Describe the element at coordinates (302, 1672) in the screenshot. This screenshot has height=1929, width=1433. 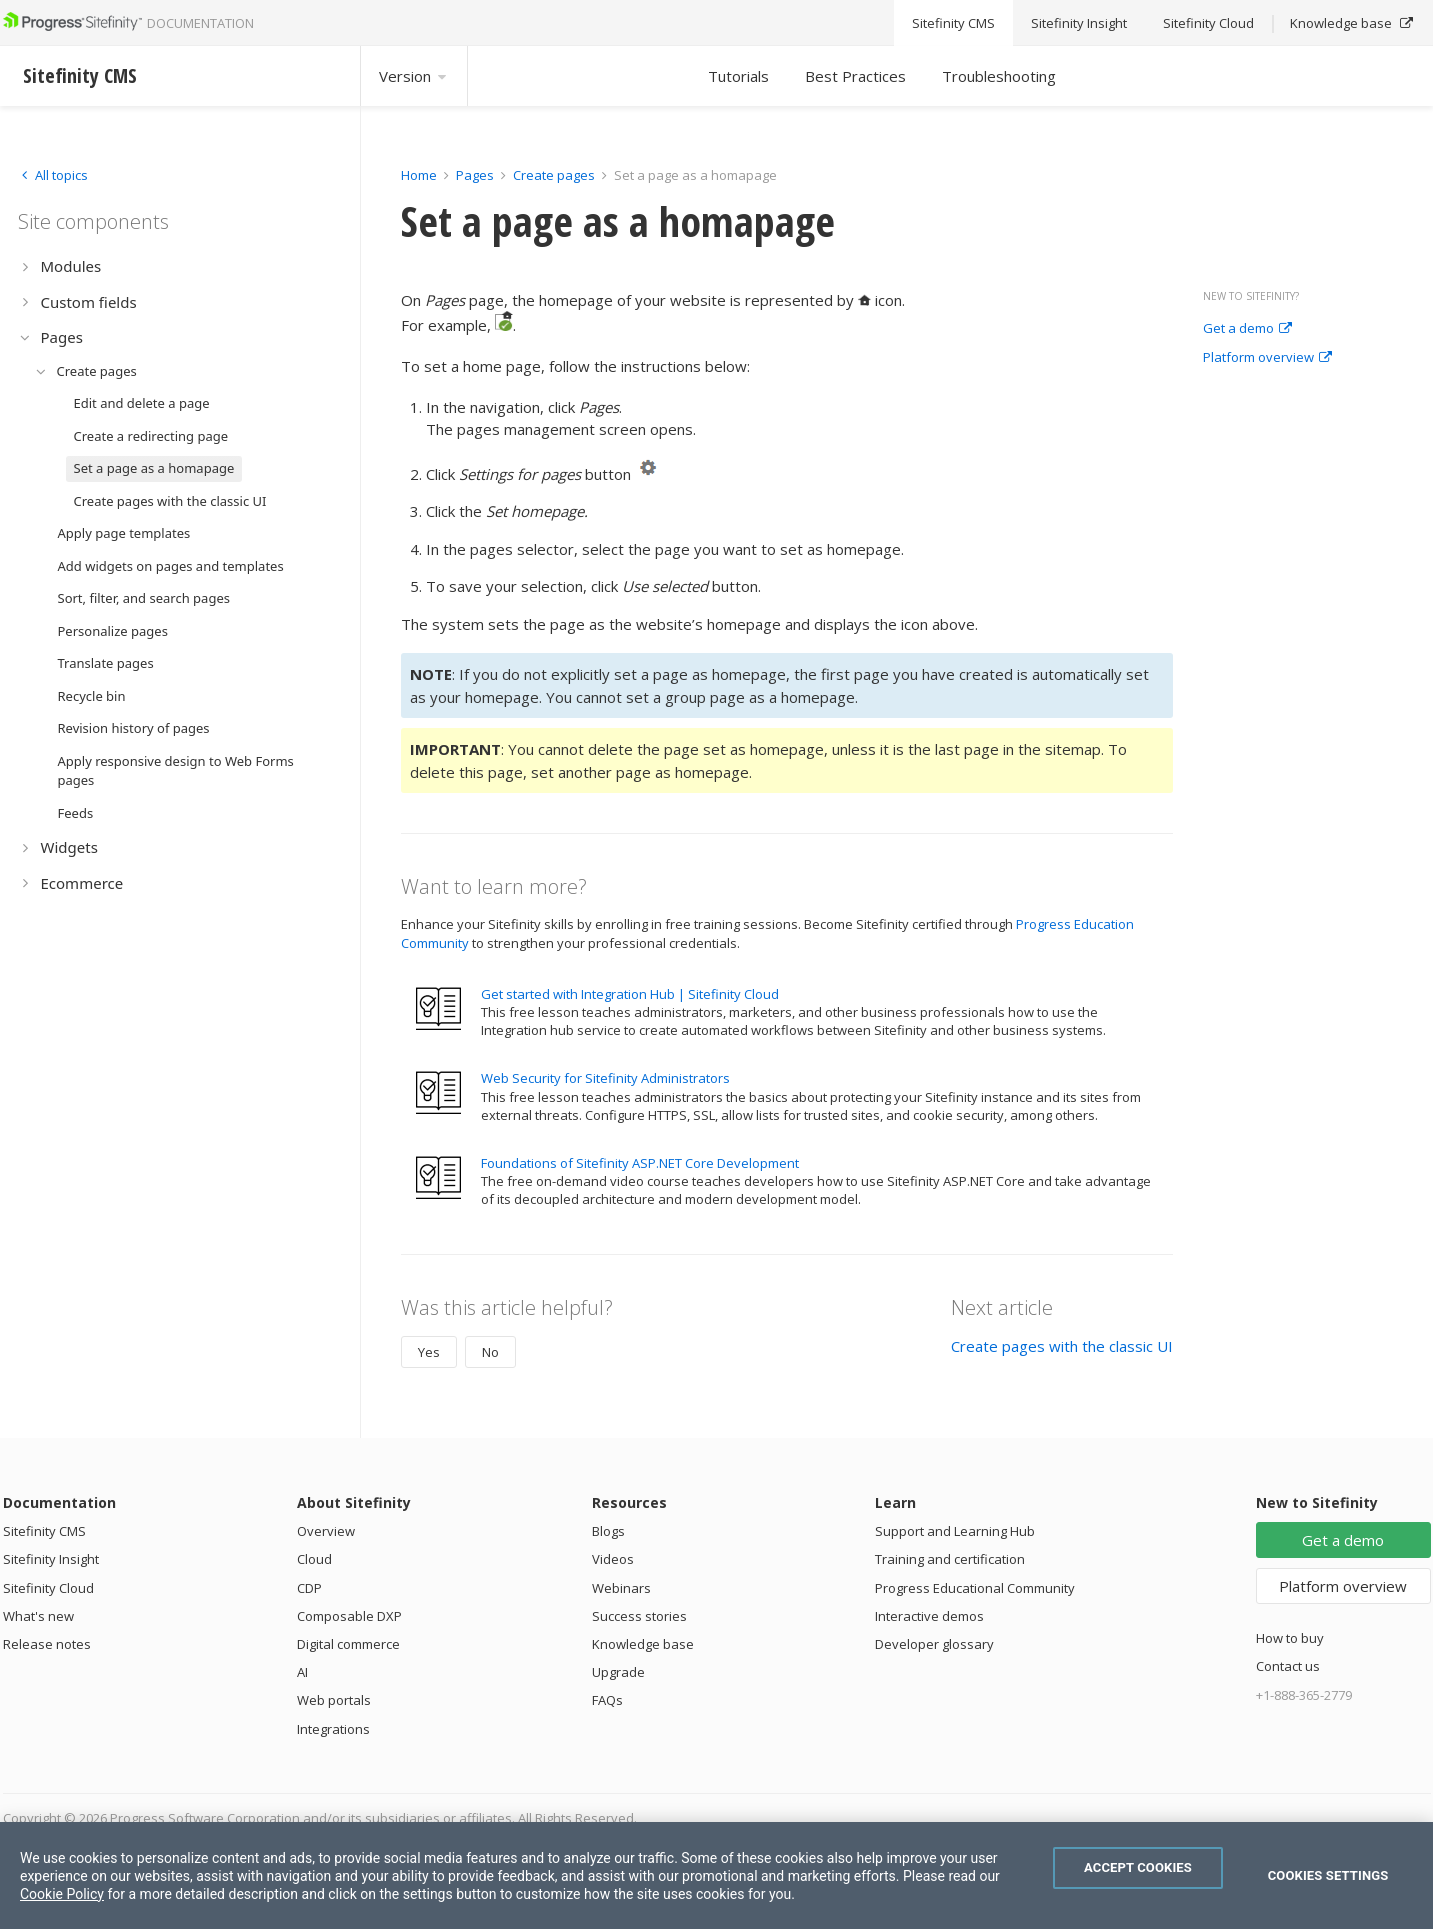
I see `AI` at that location.